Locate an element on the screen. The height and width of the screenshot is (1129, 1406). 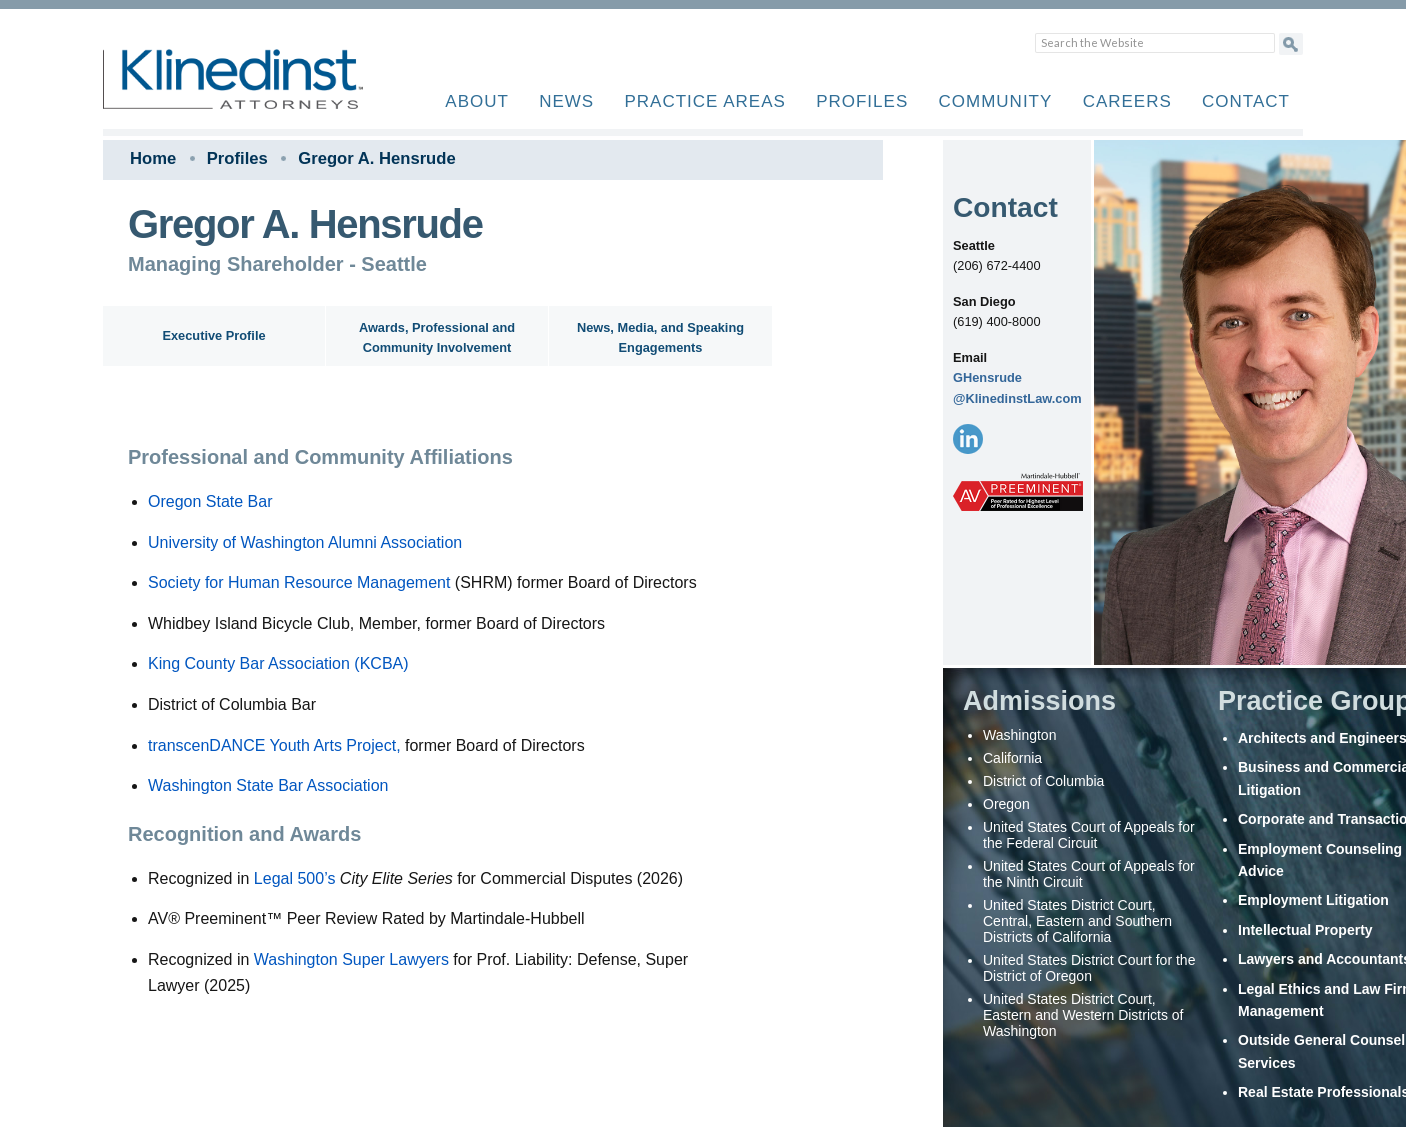
Profiles is located at coordinates (862, 101).